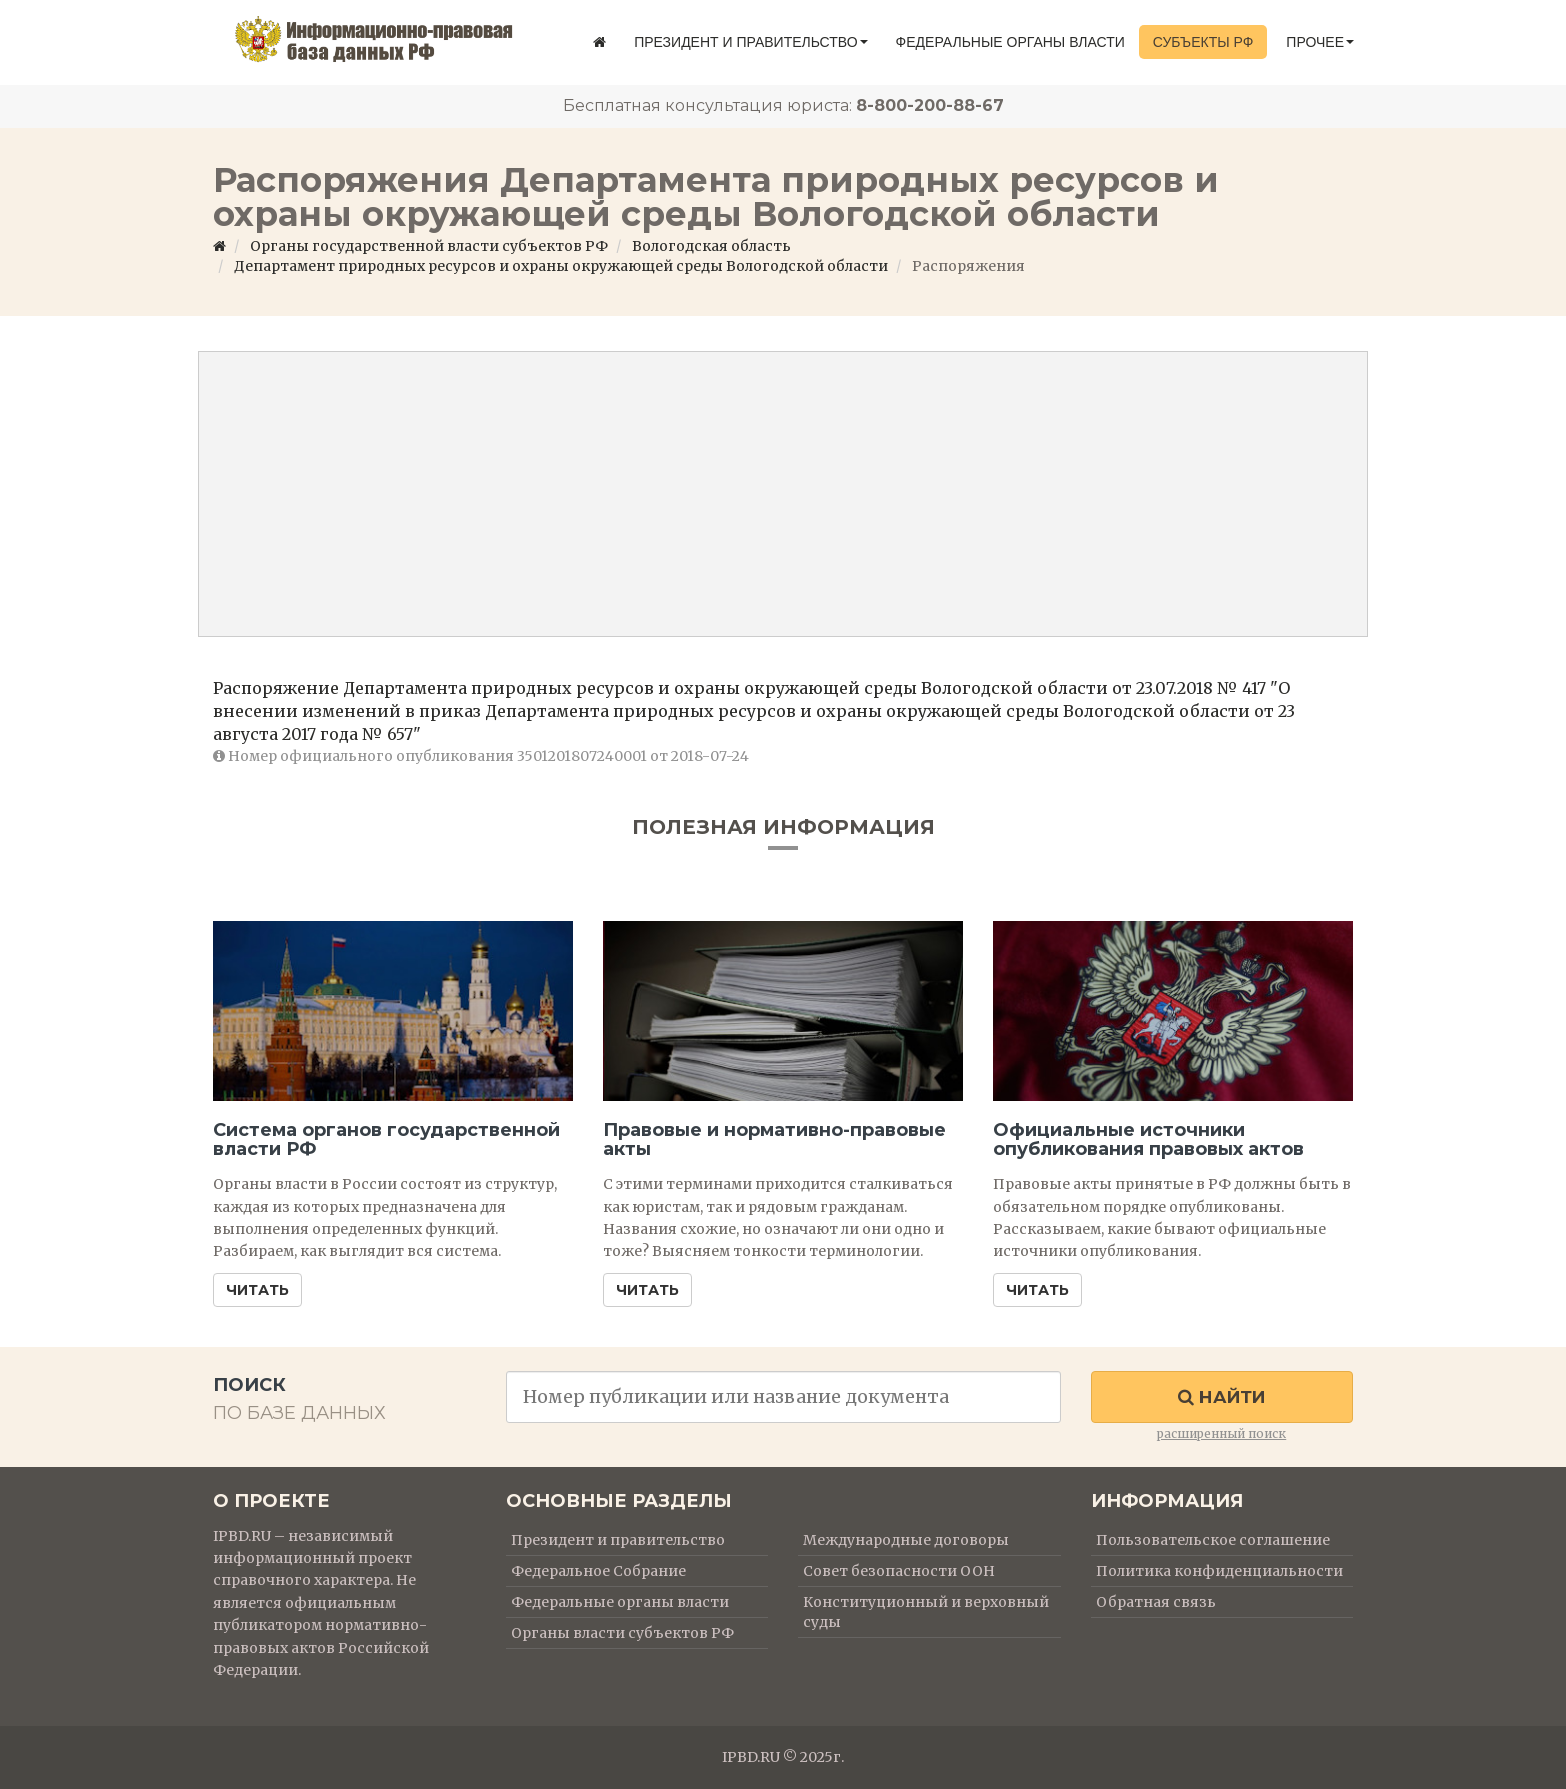 The height and width of the screenshot is (1789, 1566). I want to click on Федеральное Собрание, so click(598, 1571).